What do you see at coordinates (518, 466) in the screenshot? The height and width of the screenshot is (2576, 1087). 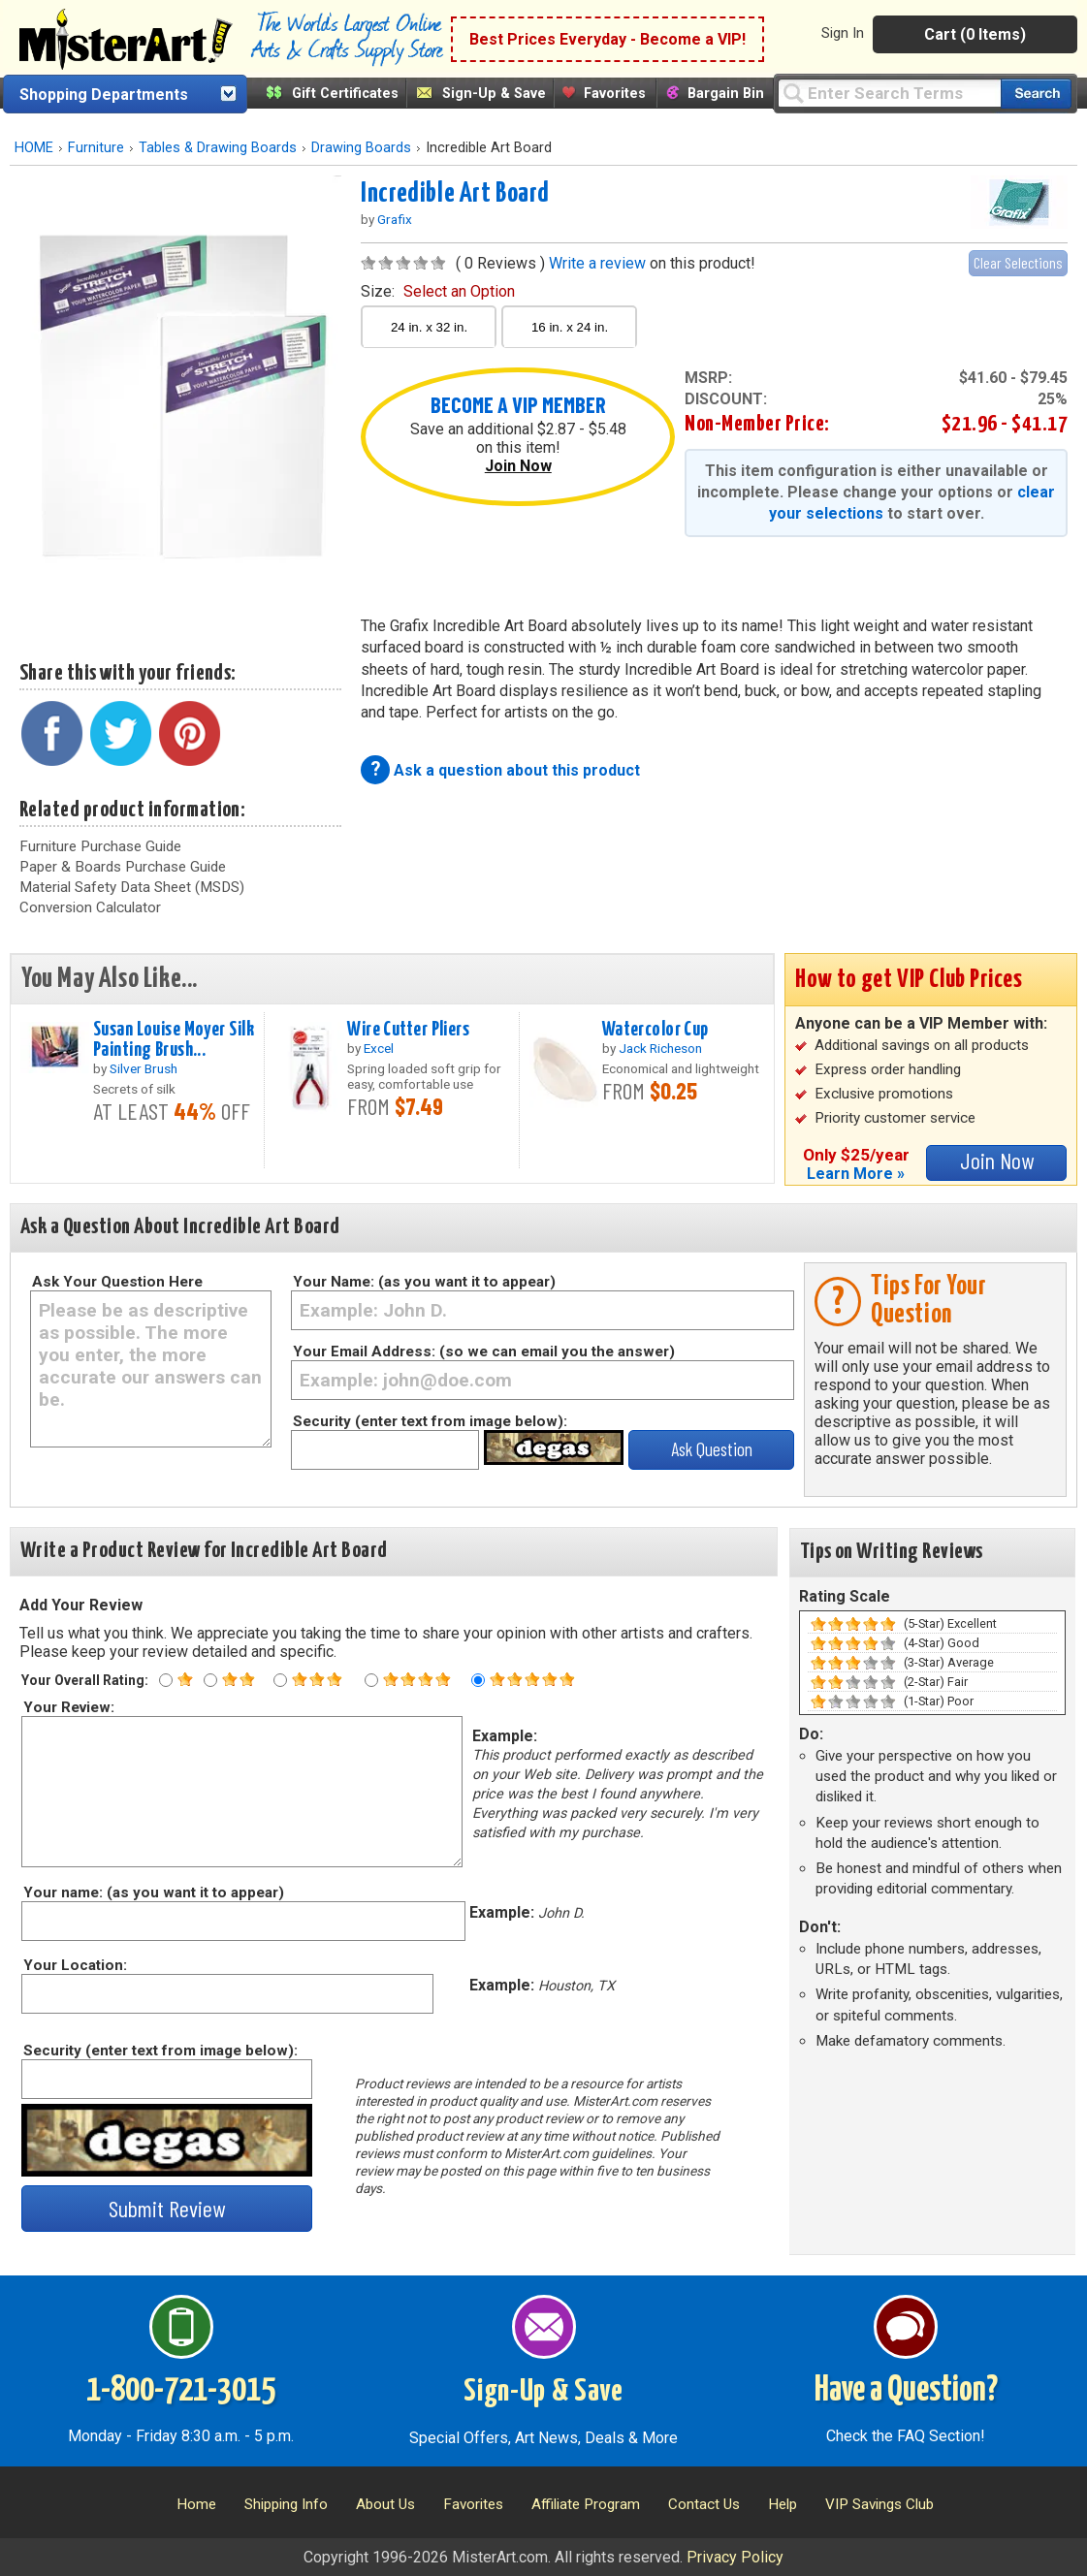 I see `Join Now` at bounding box center [518, 466].